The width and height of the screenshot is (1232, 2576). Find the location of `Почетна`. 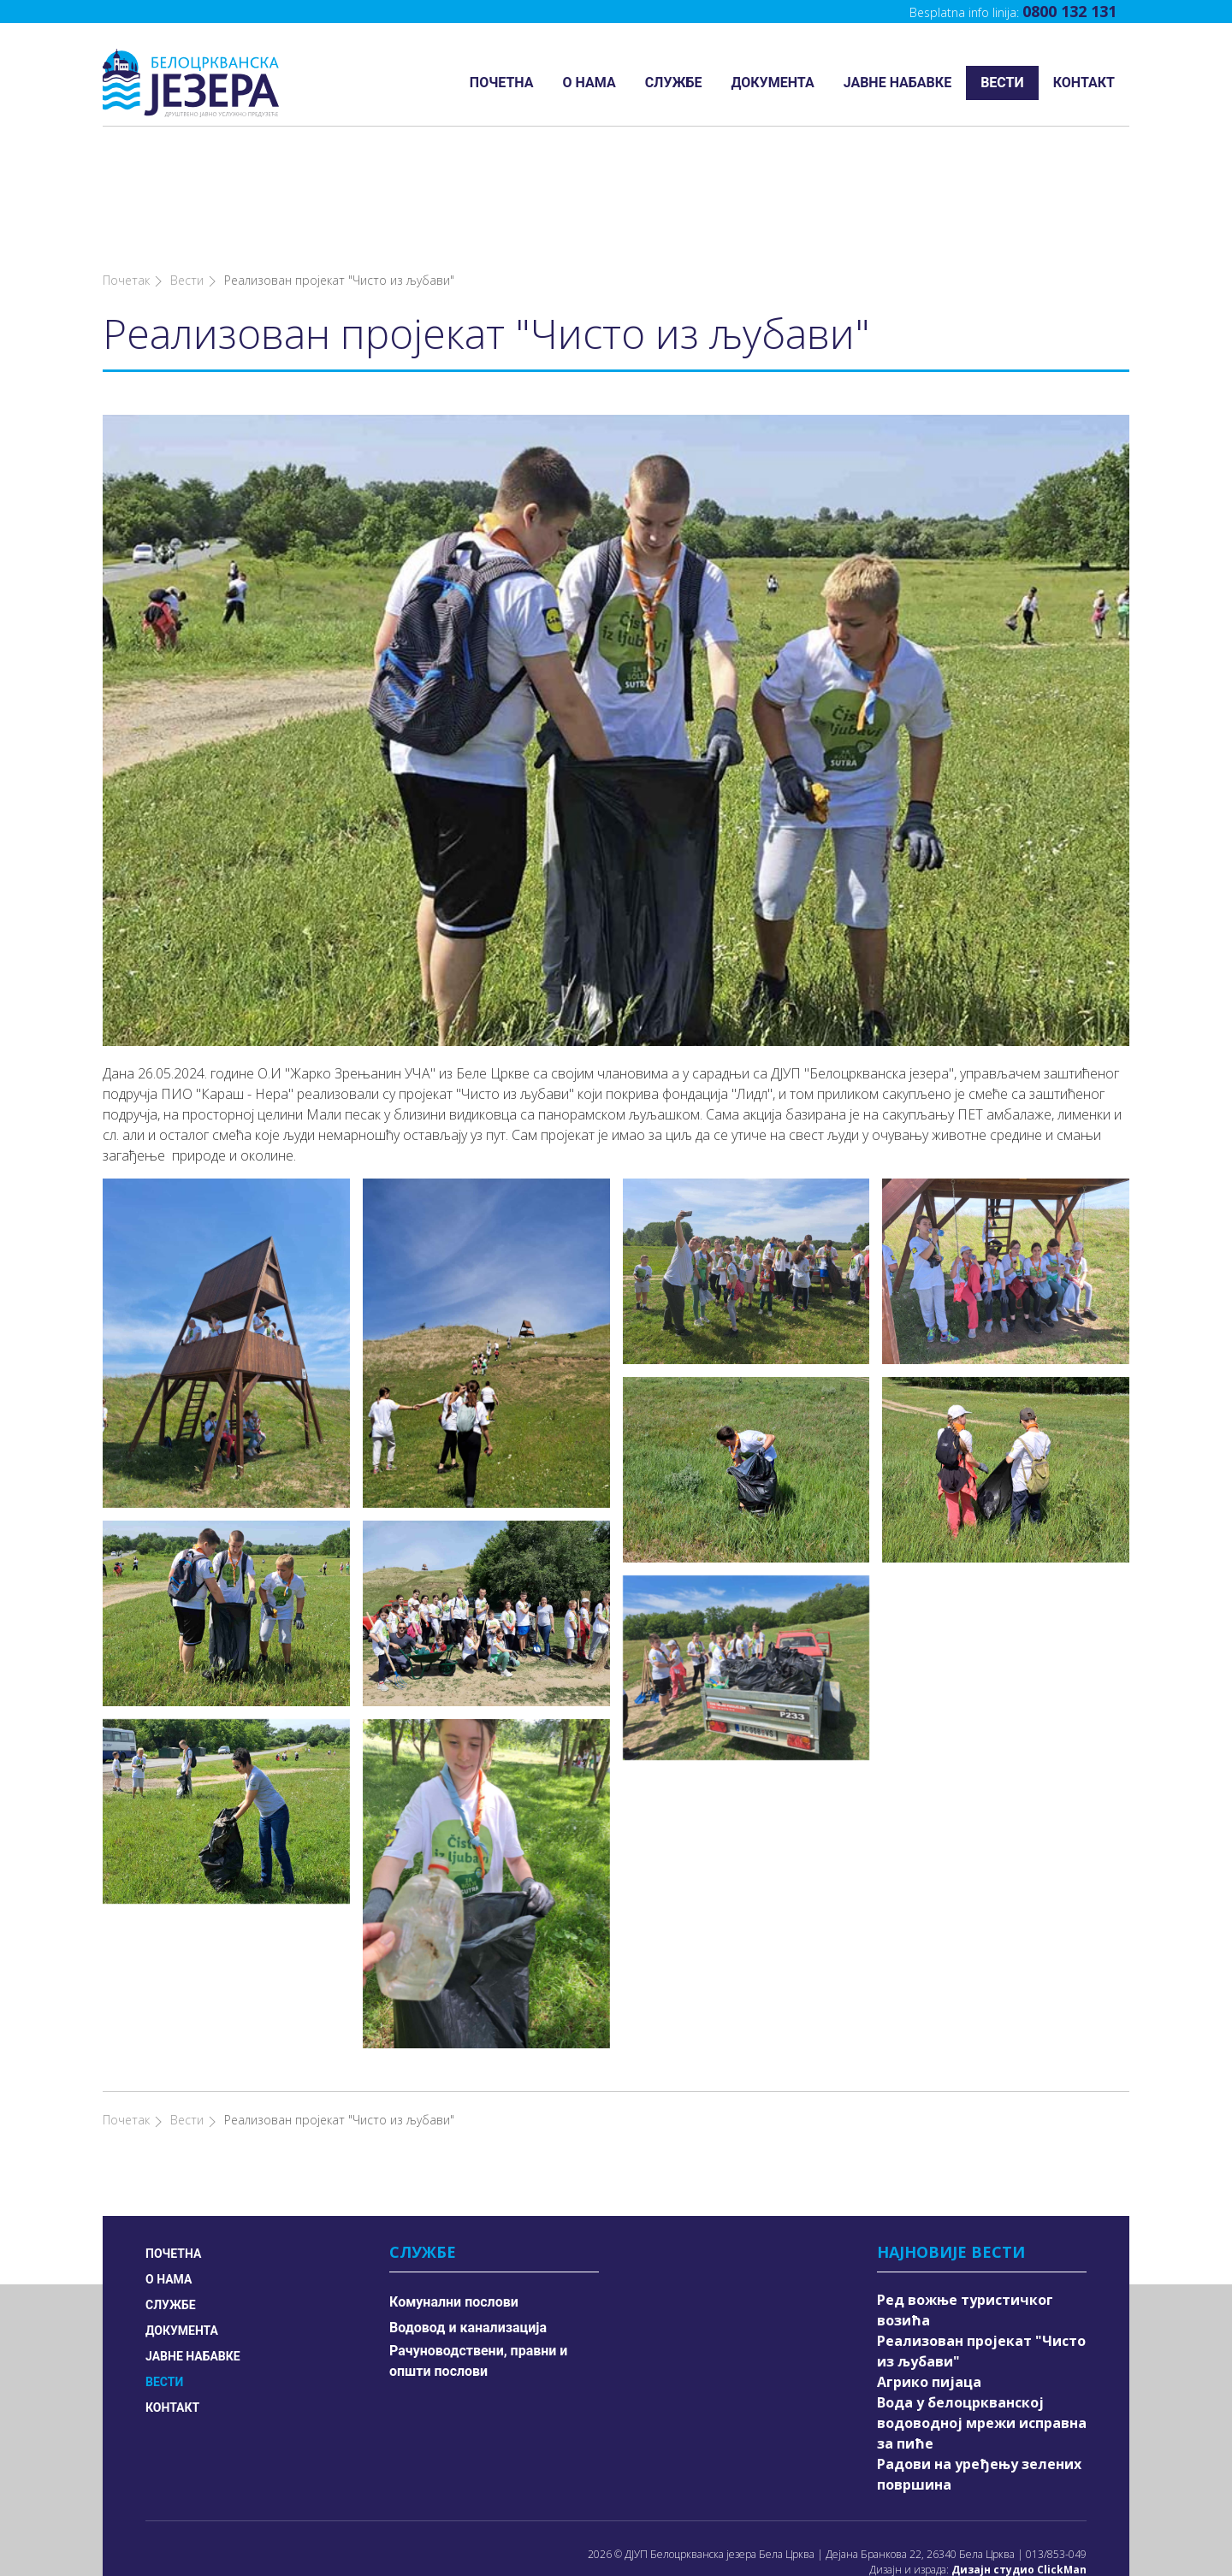

Почетна is located at coordinates (502, 82).